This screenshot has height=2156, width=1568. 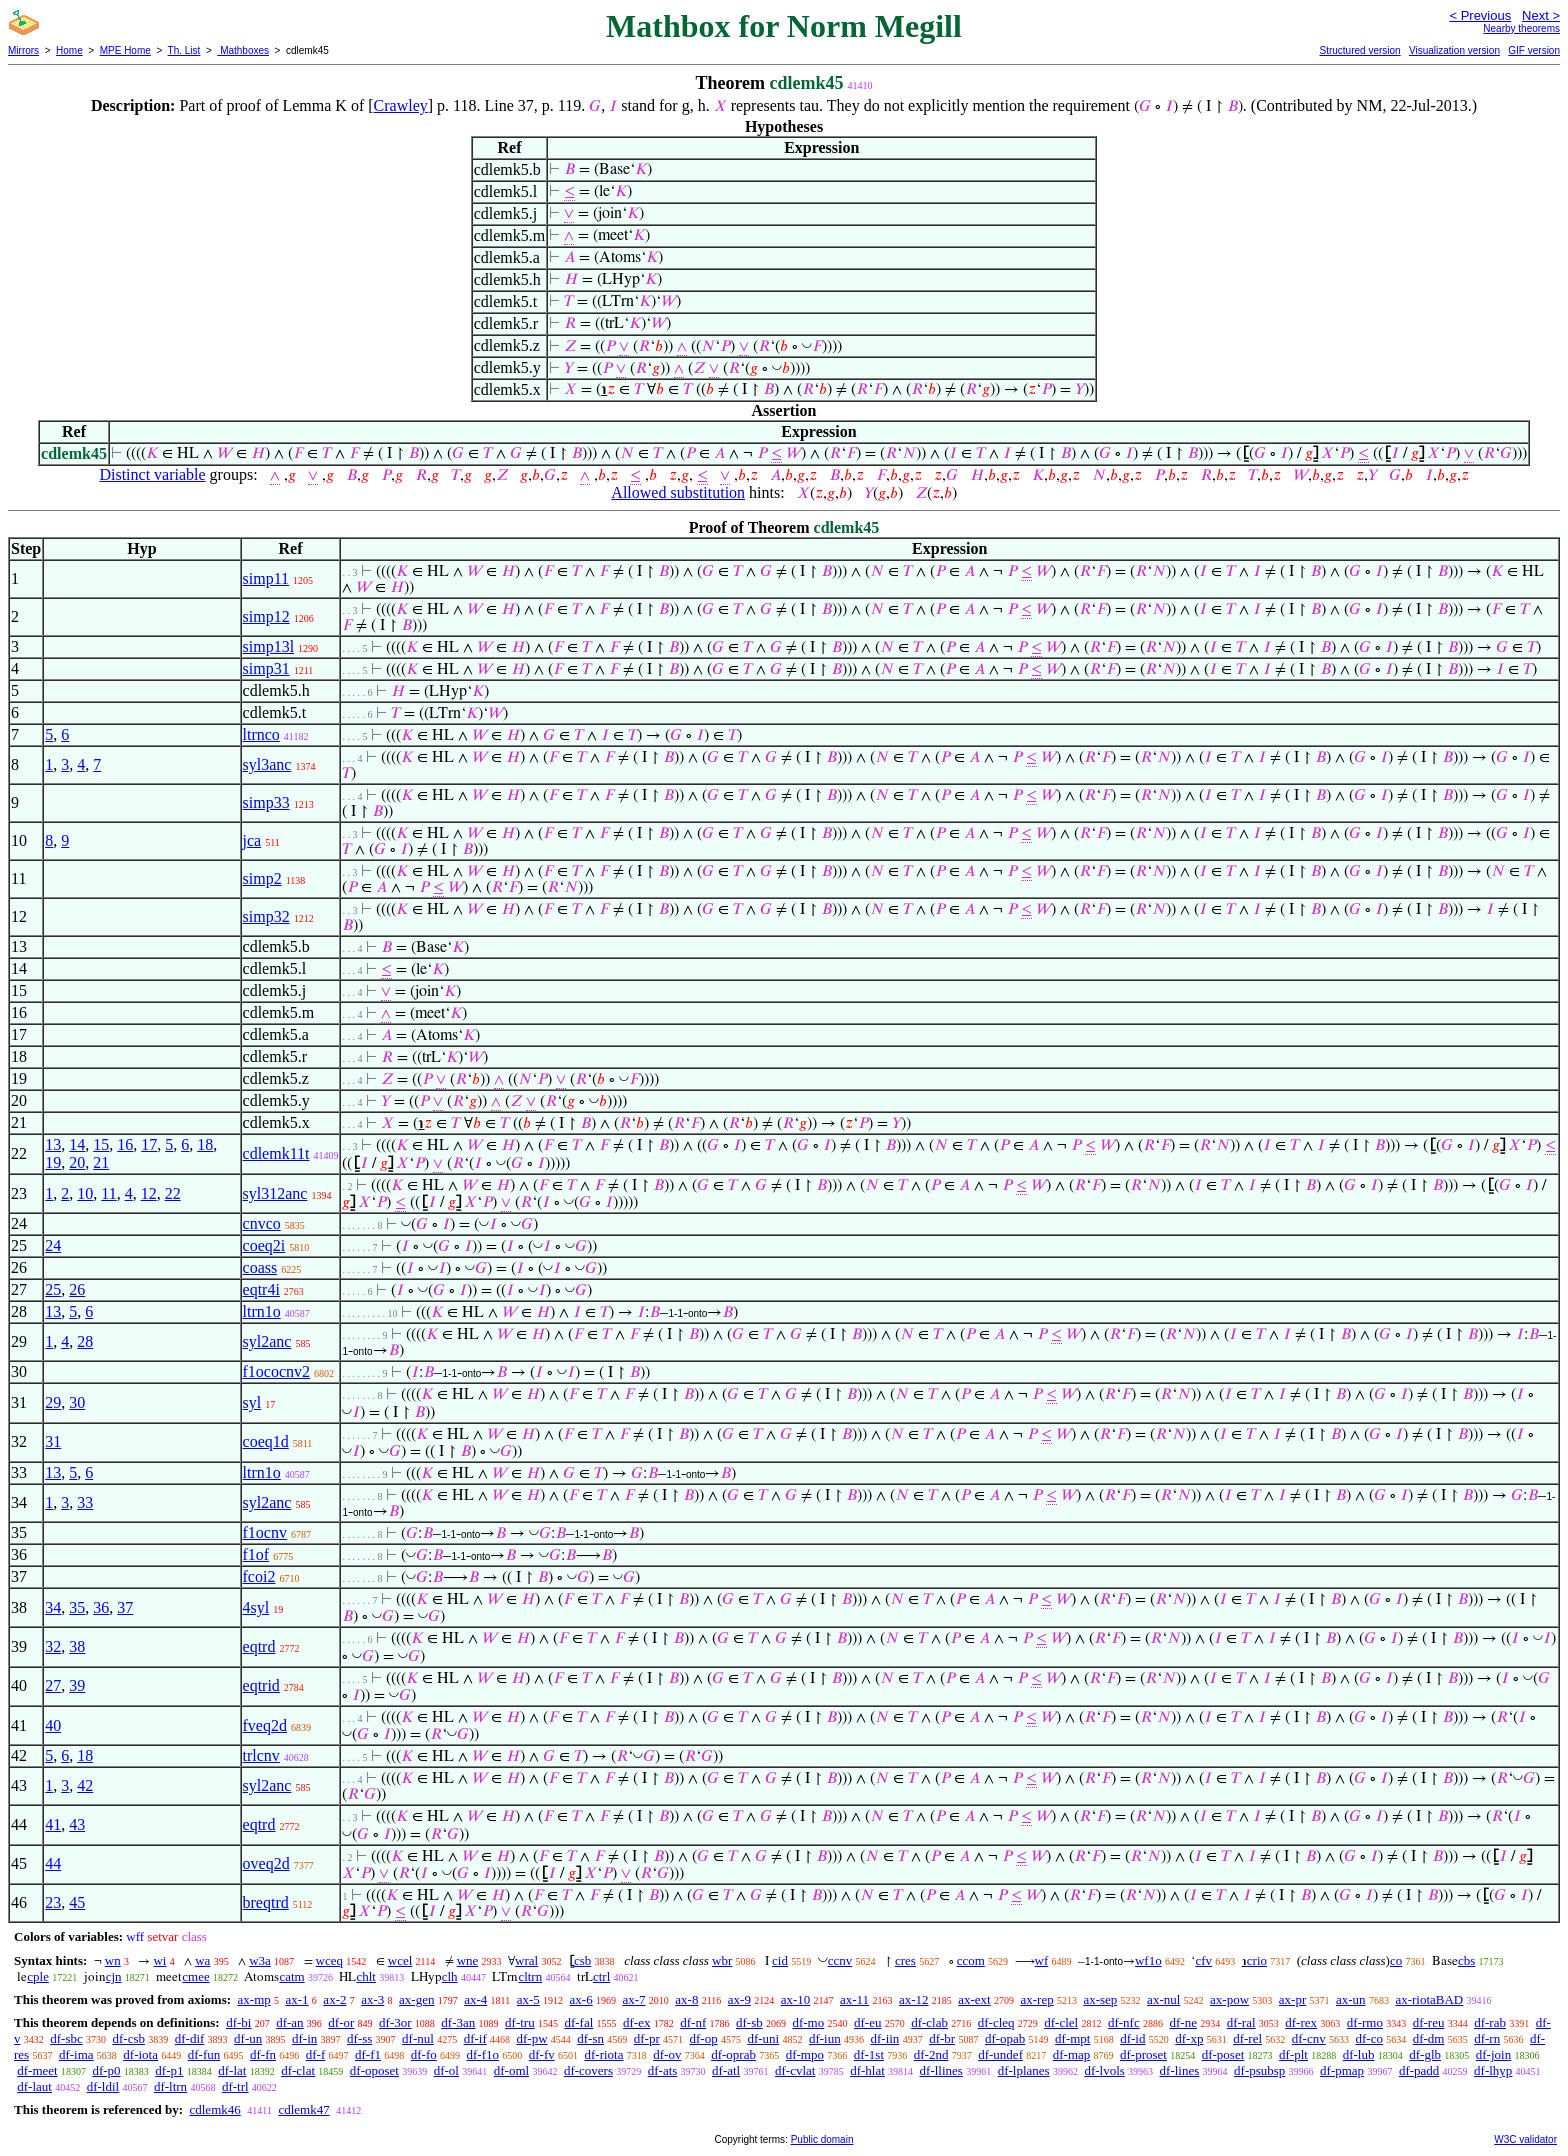 What do you see at coordinates (749, 2022) in the screenshot?
I see `df-sb` at bounding box center [749, 2022].